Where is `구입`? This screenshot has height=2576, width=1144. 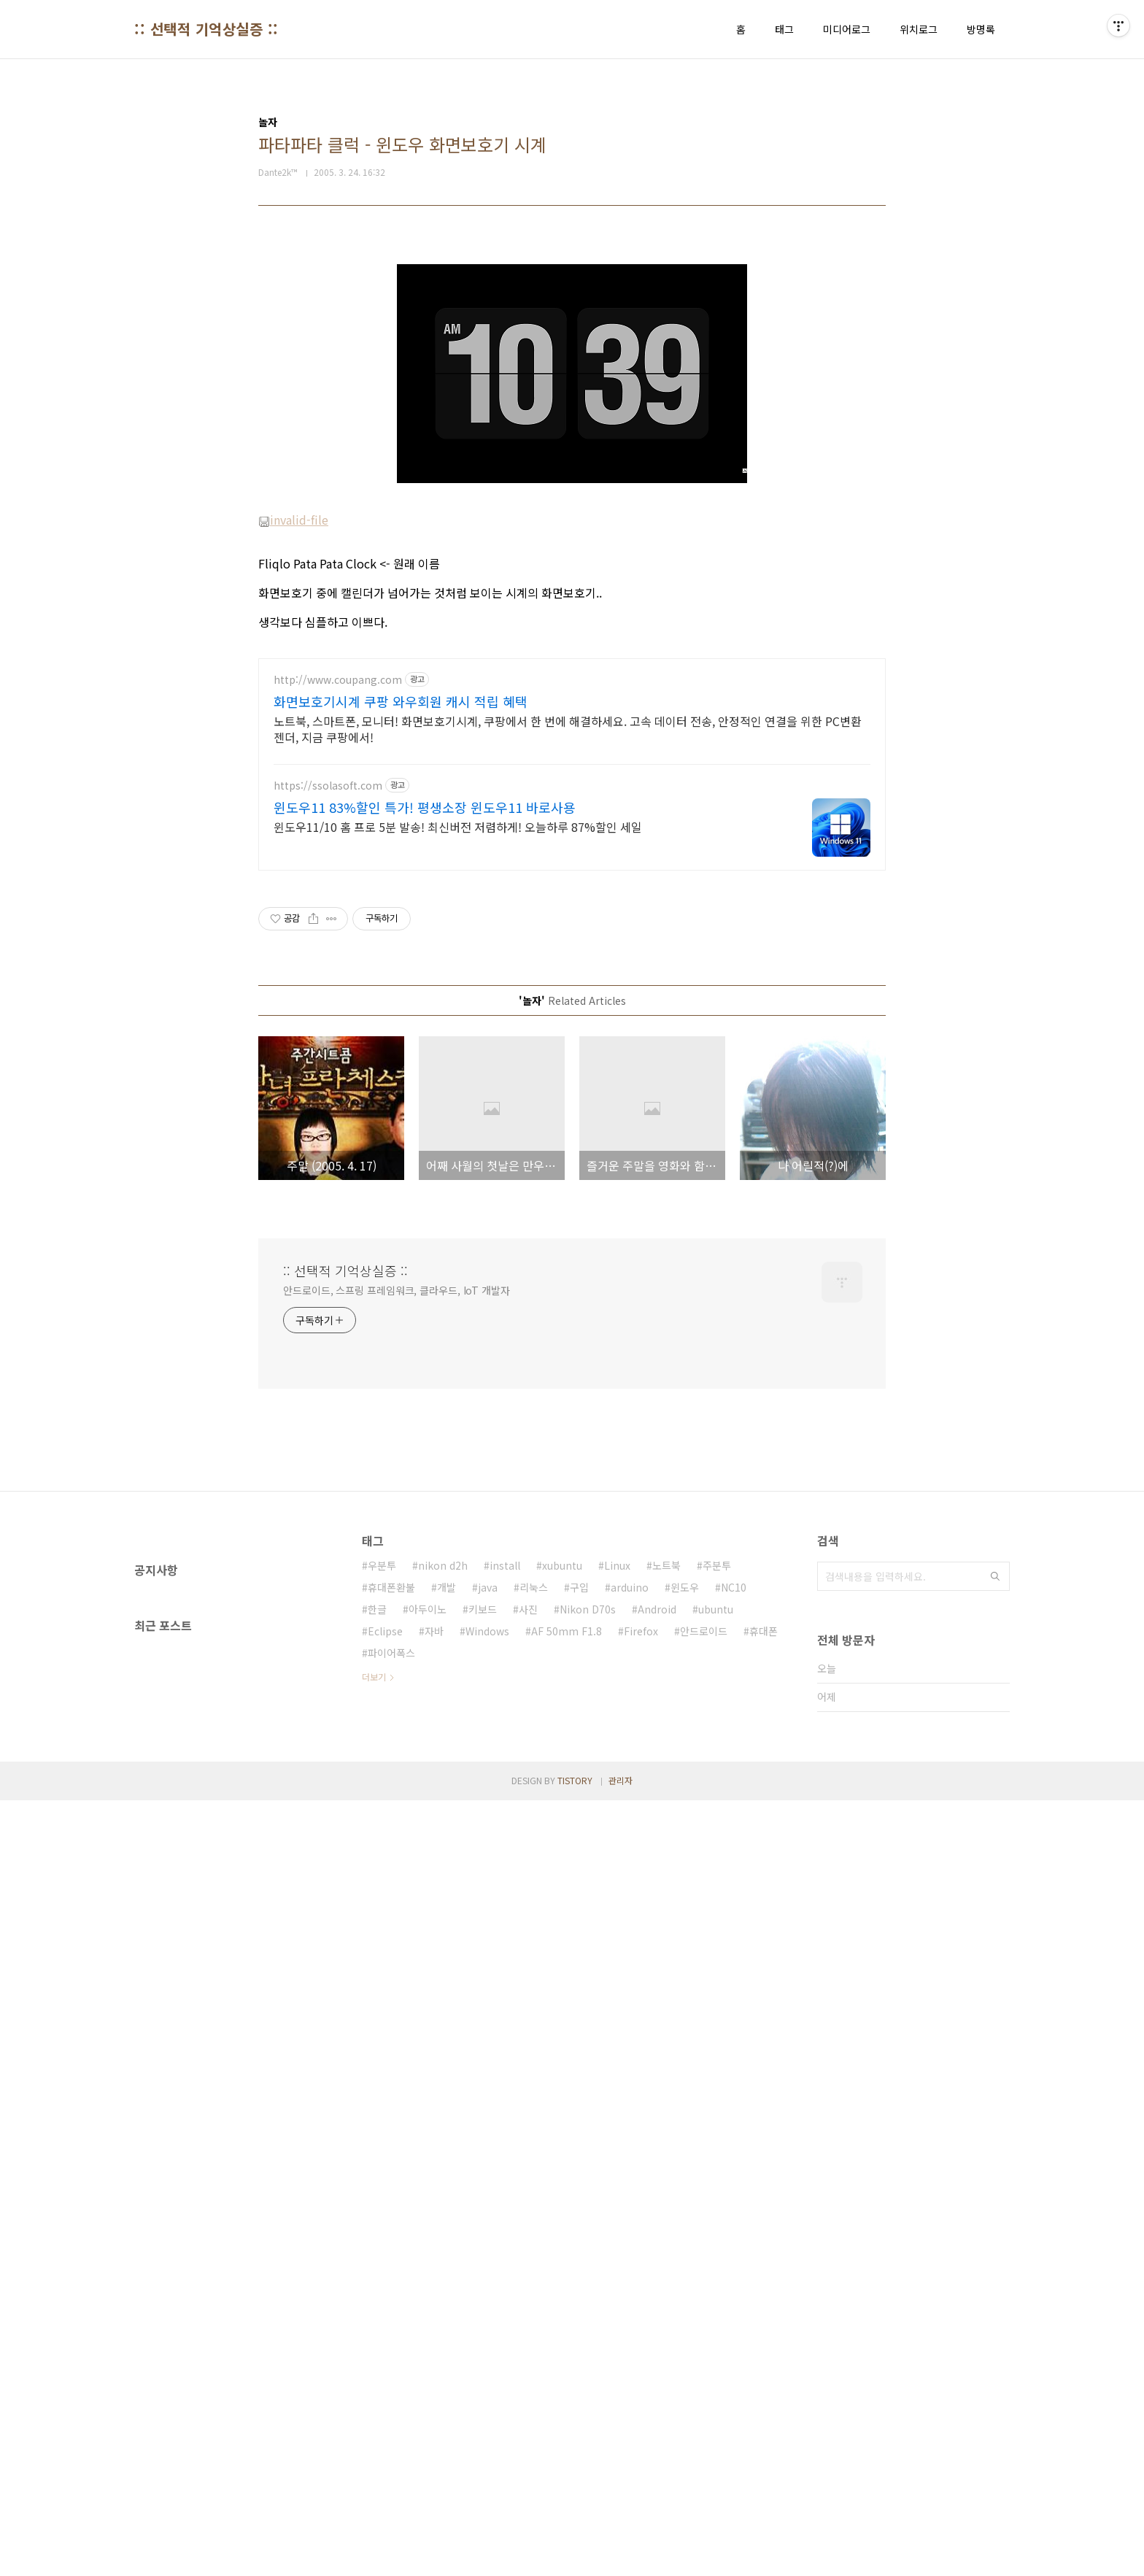 구입 is located at coordinates (579, 1996).